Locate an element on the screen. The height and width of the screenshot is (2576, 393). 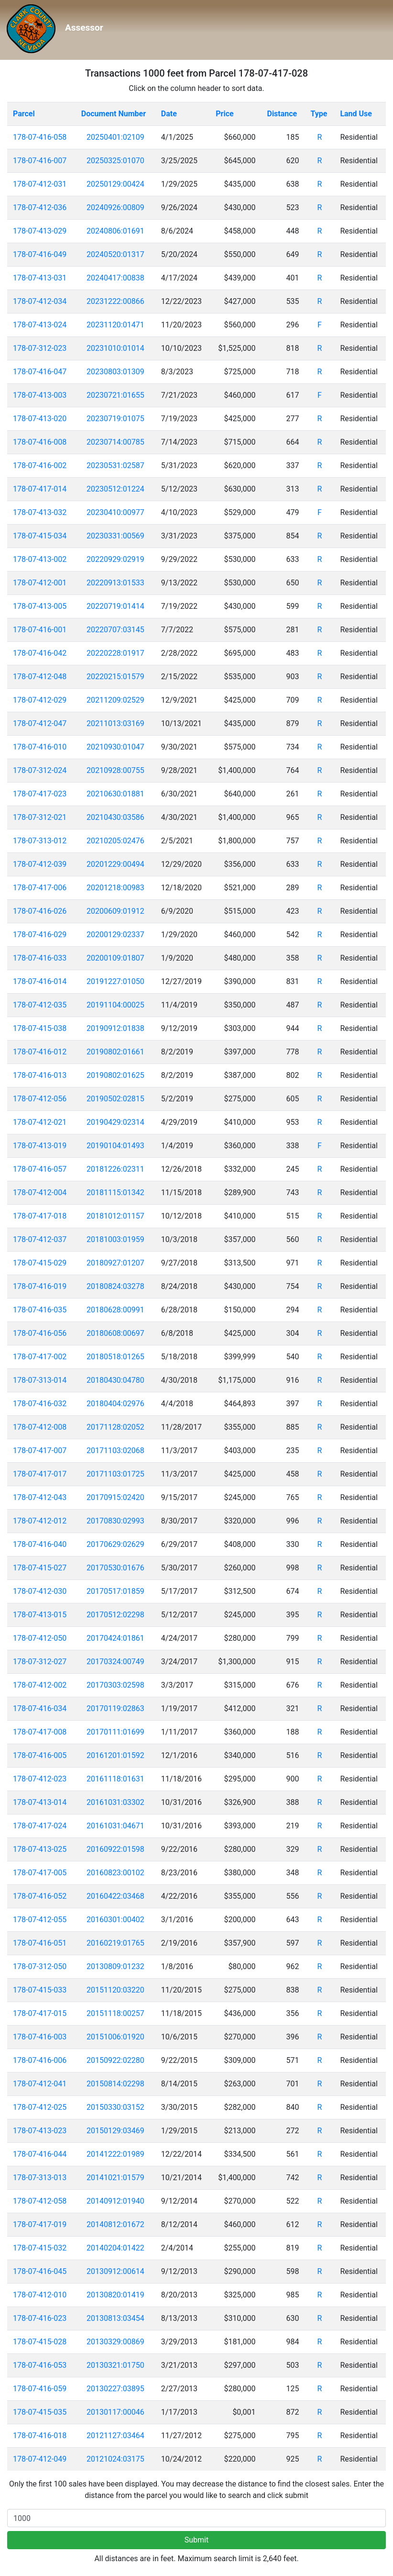
178-07-416-001 is located at coordinates (39, 629).